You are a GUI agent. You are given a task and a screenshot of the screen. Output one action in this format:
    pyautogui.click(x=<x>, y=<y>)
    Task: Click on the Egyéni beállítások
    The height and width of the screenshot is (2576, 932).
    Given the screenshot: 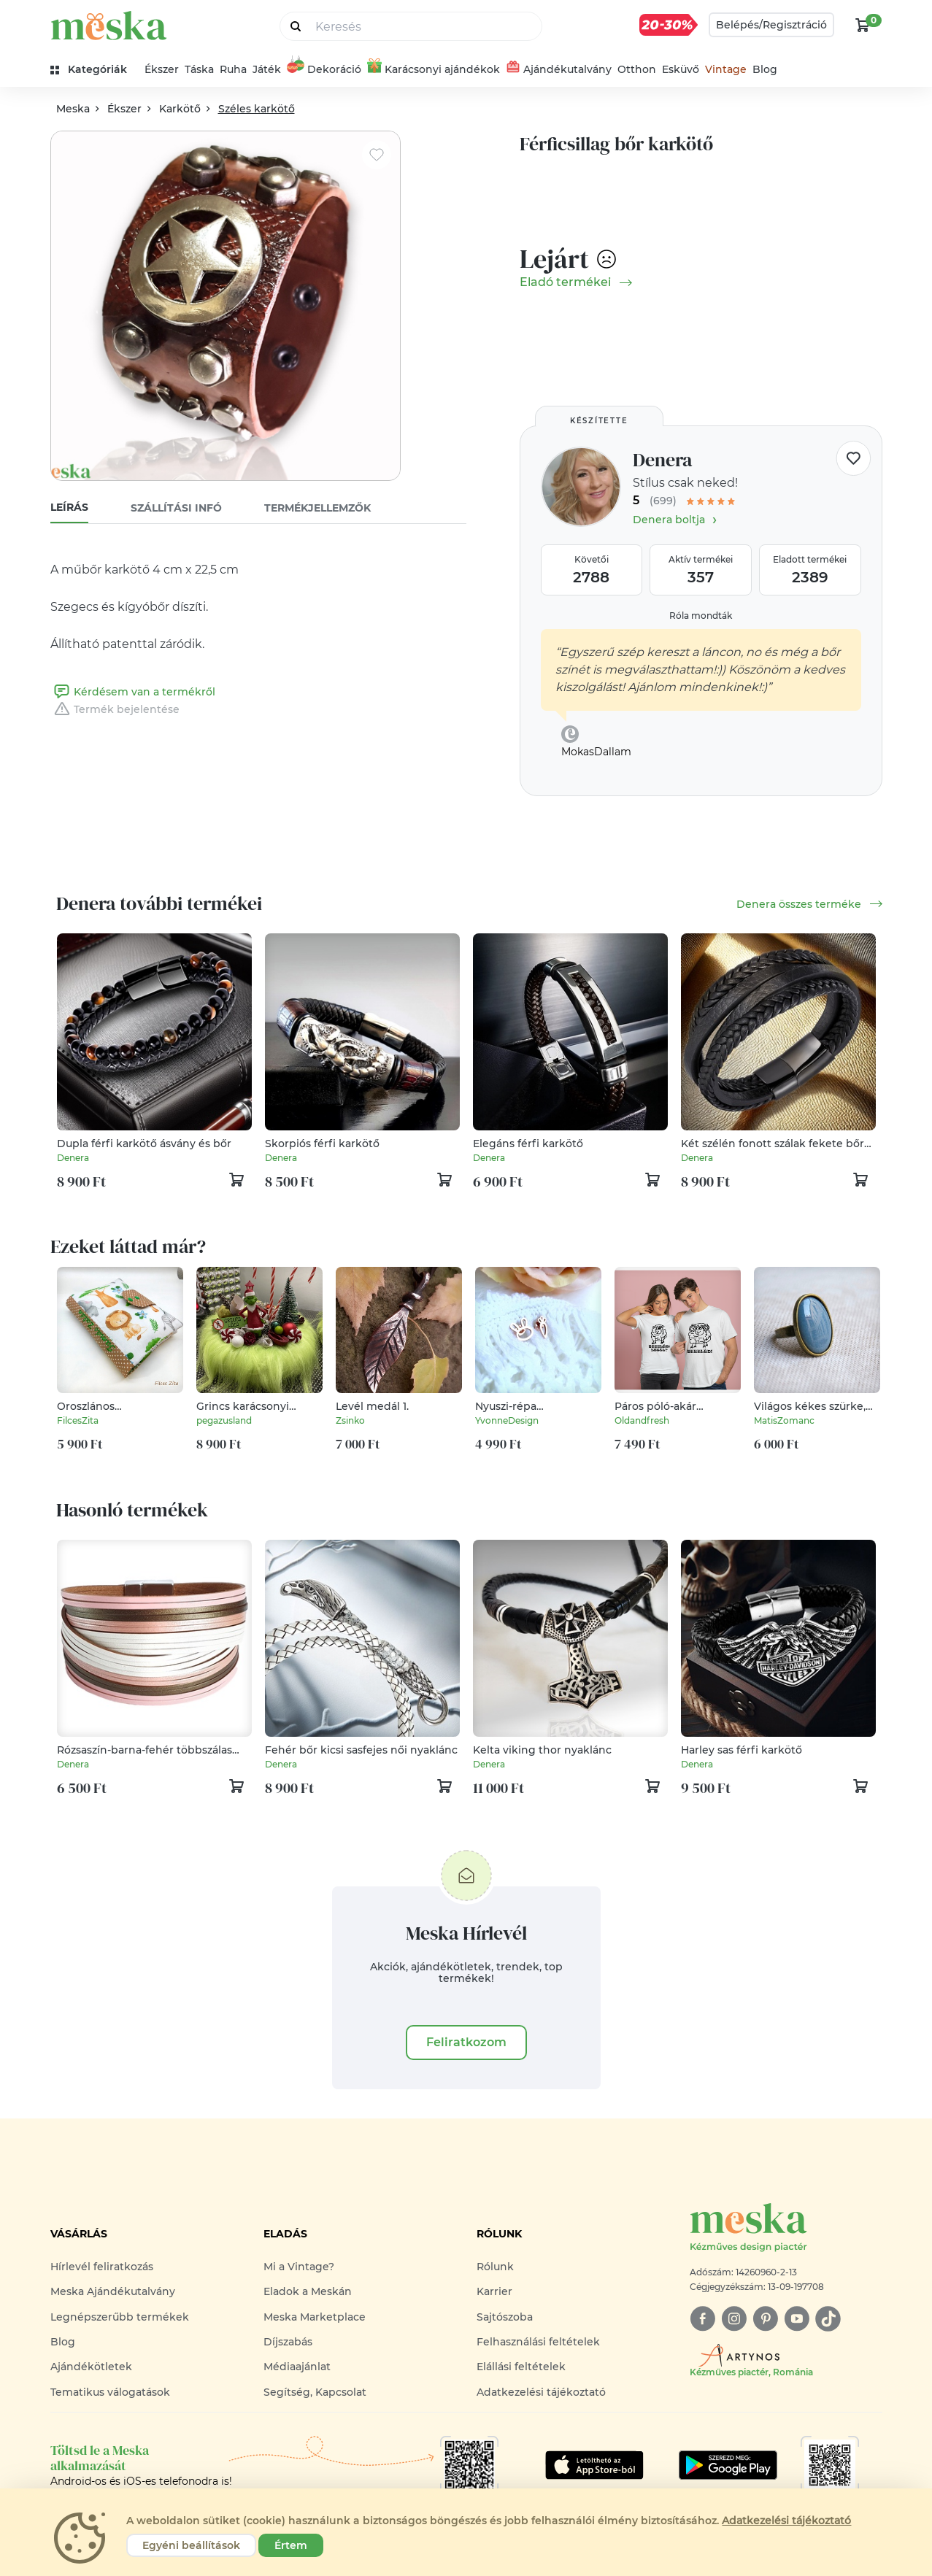 What is the action you would take?
    pyautogui.click(x=191, y=2545)
    